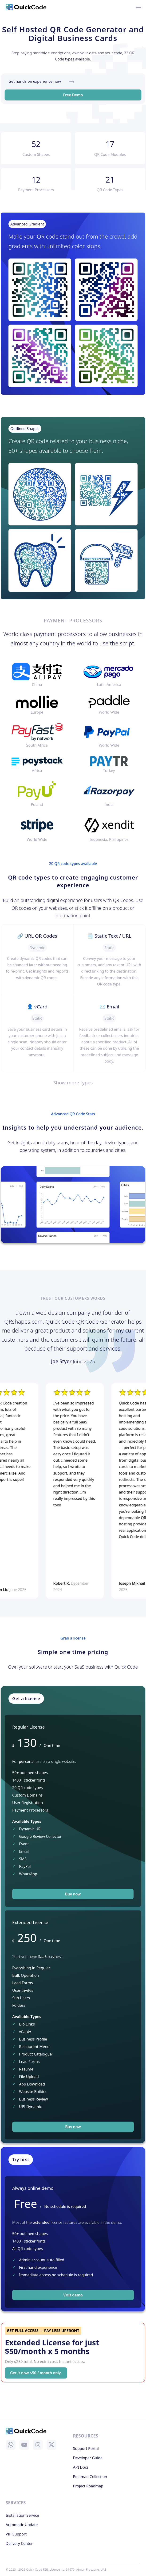 The width and height of the screenshot is (146, 2576). I want to click on Postman Collection, so click(90, 2476).